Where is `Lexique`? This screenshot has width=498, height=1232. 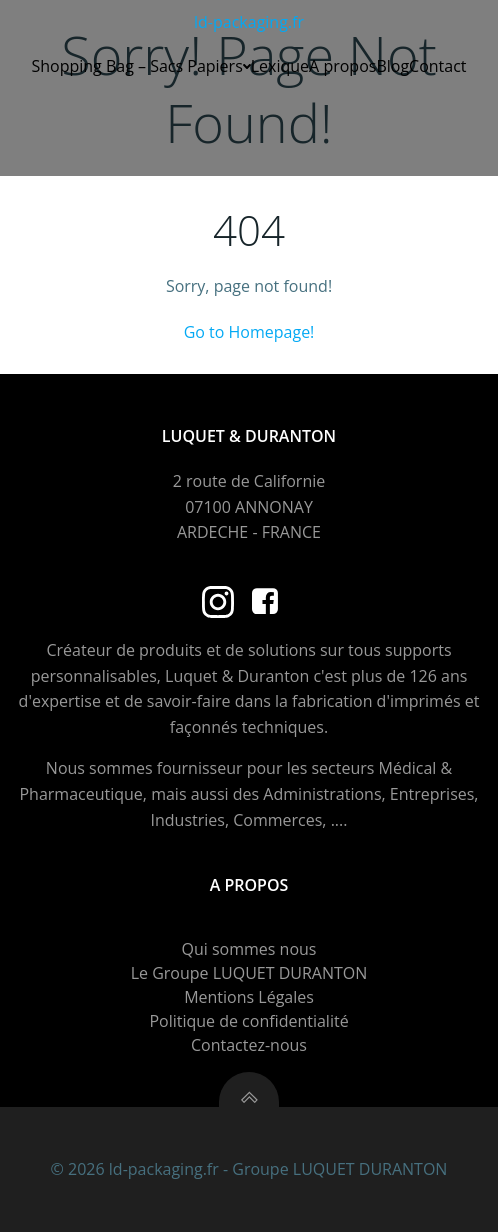
Lexique is located at coordinates (280, 66).